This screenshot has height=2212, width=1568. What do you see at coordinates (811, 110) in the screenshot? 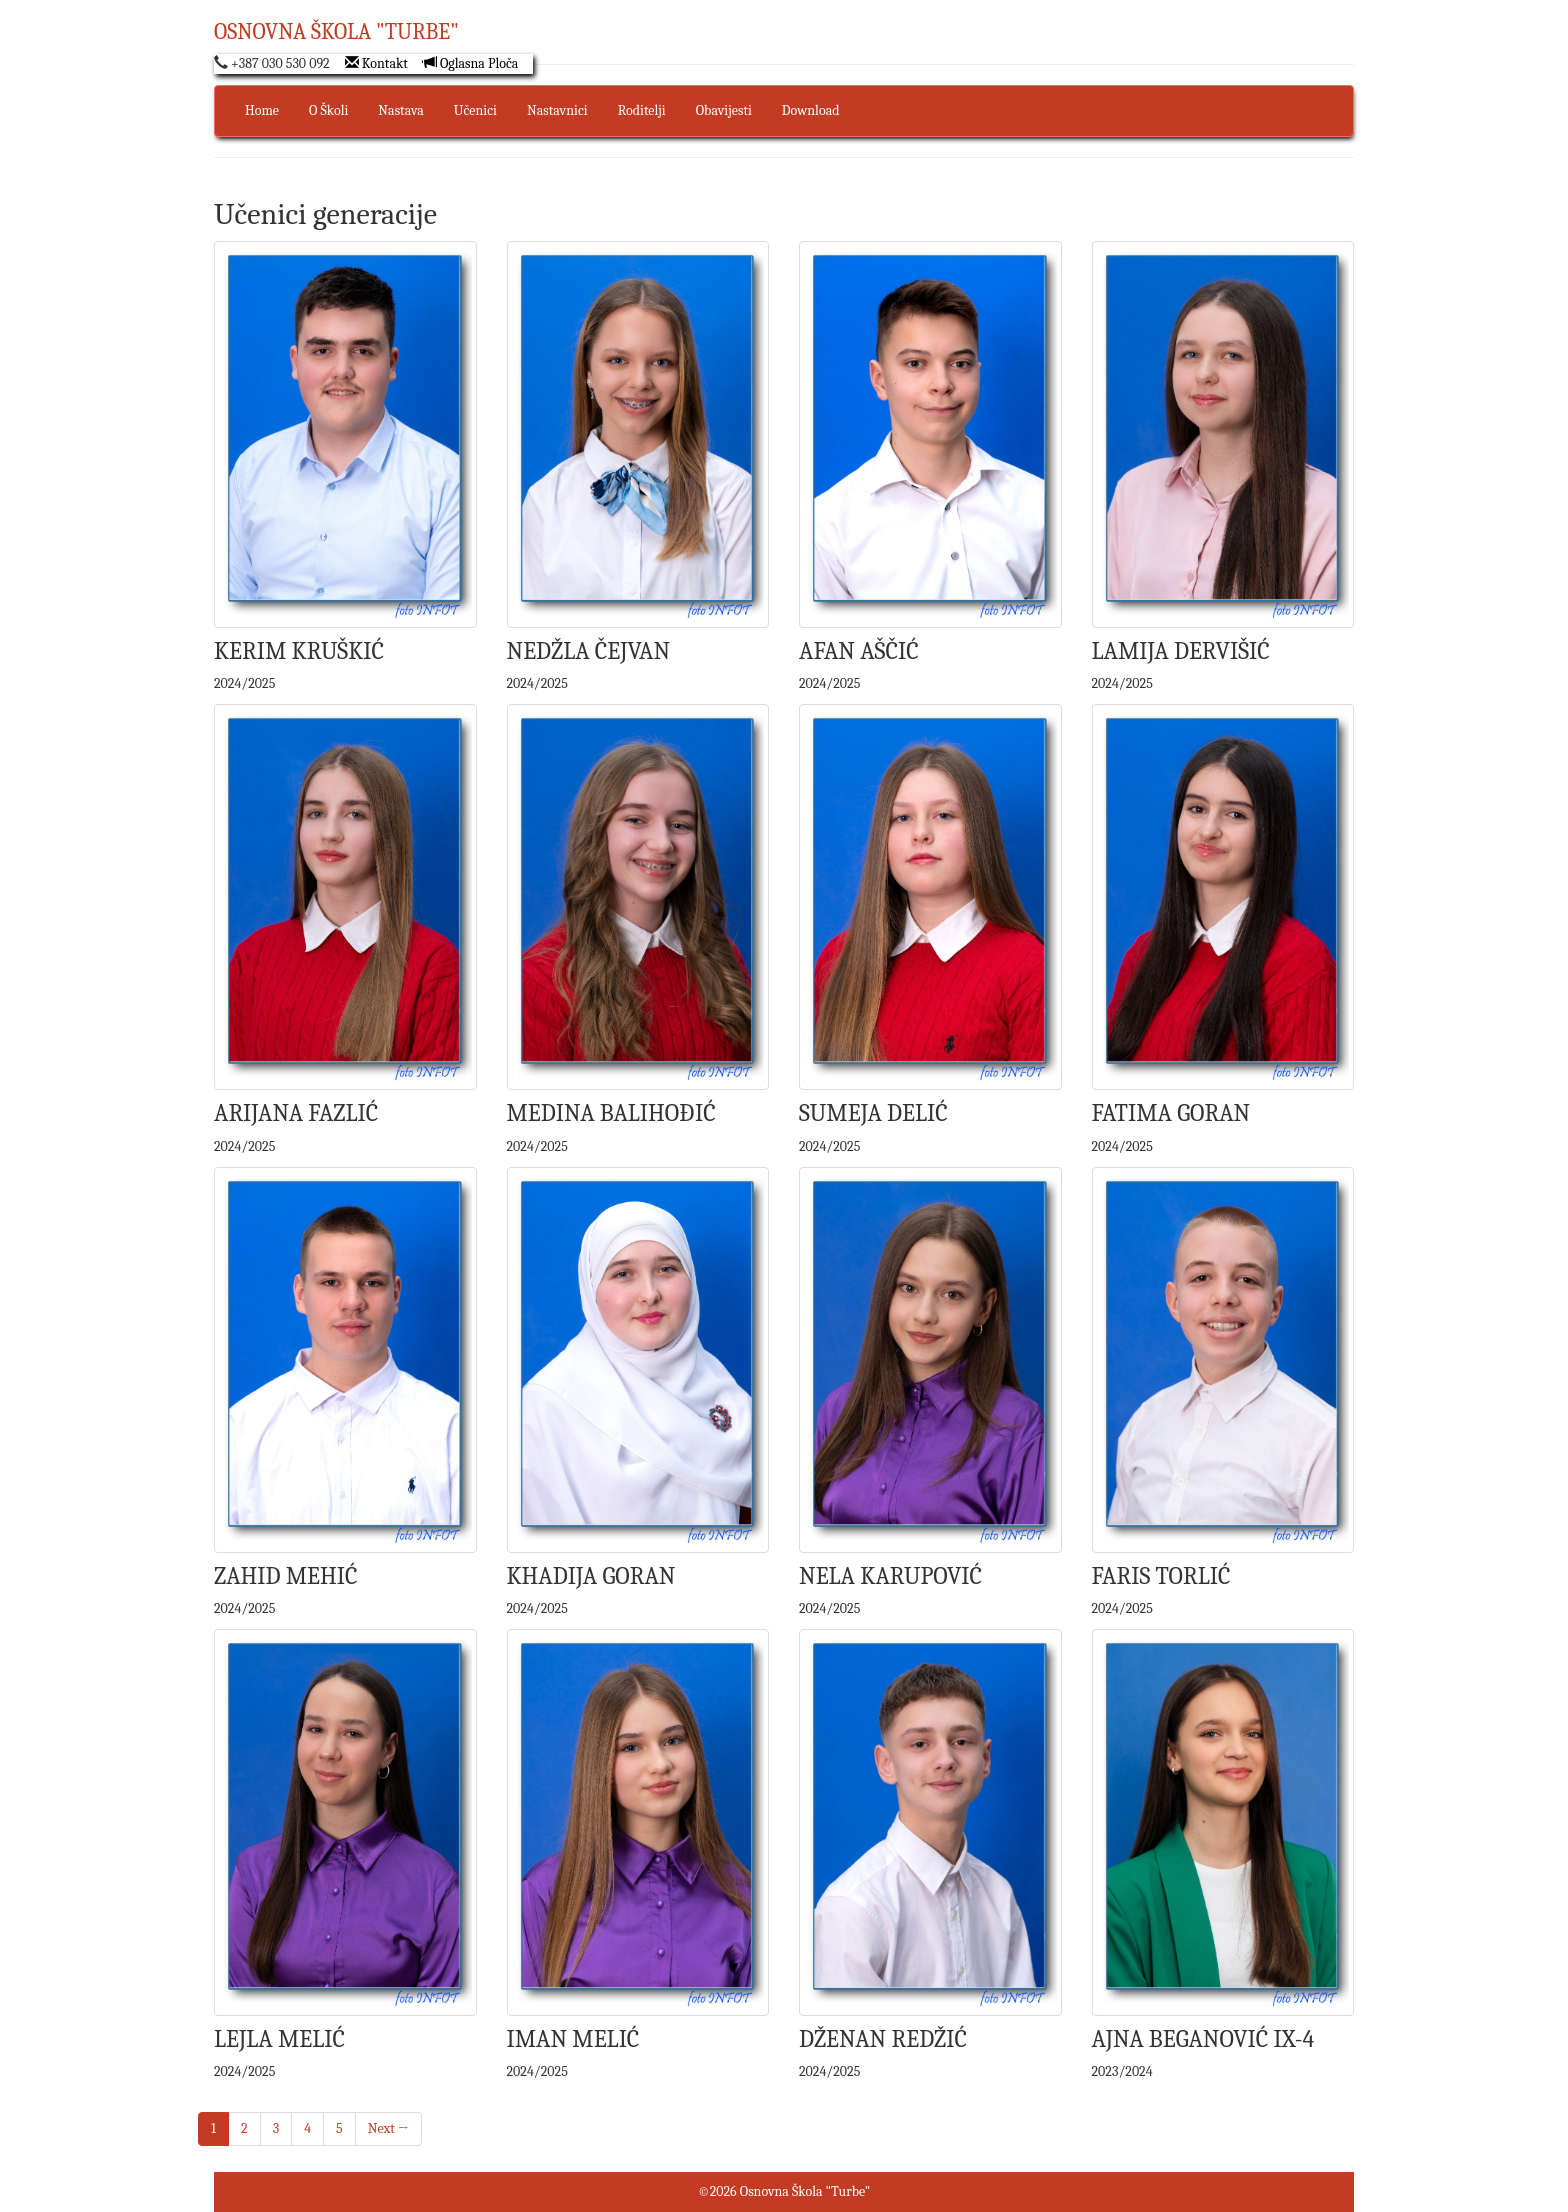
I see `Download` at bounding box center [811, 110].